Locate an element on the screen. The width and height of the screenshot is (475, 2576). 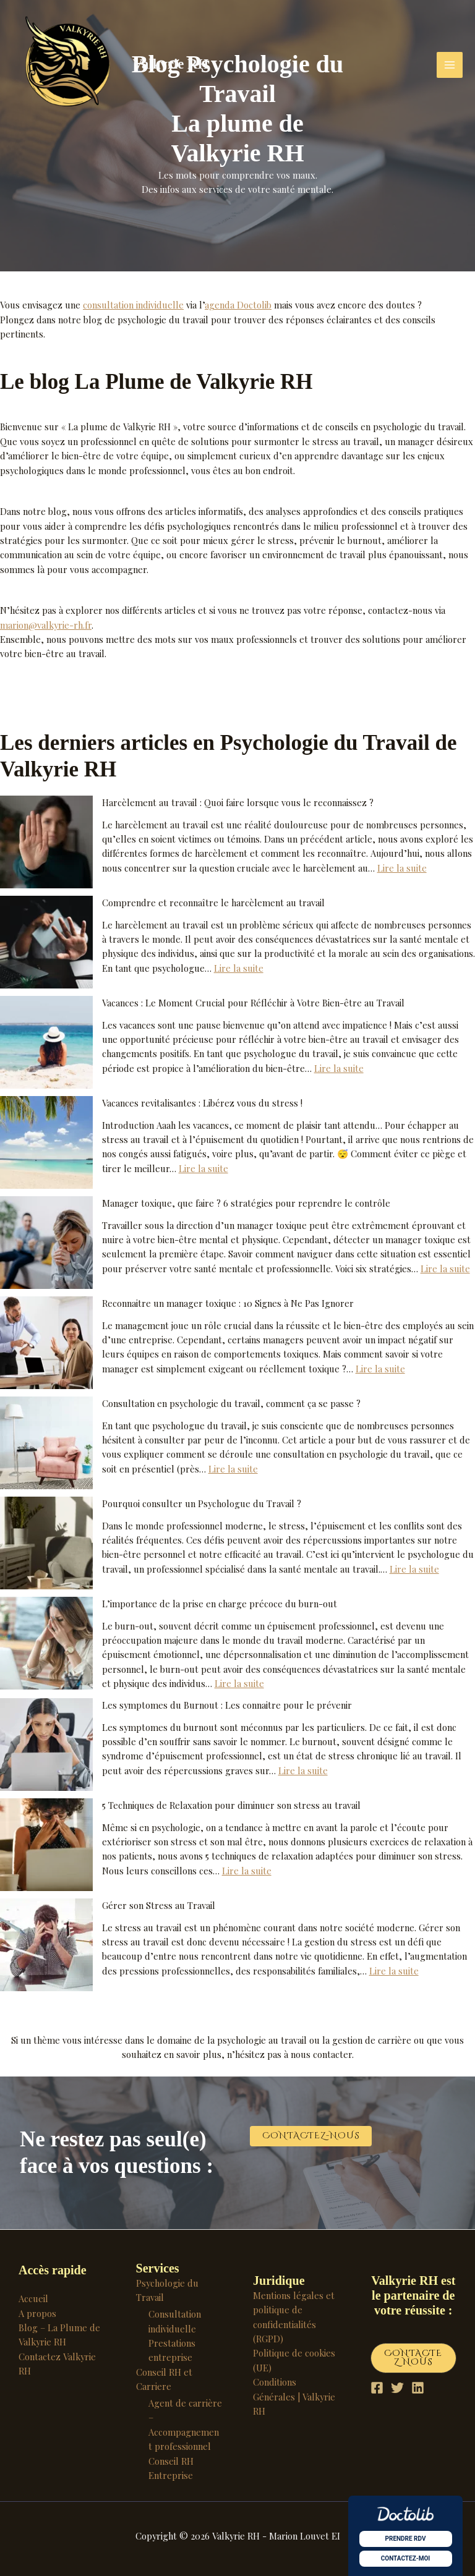
5 Techniques de Relaxation pour diminuer son stress au travail is located at coordinates (231, 1805).